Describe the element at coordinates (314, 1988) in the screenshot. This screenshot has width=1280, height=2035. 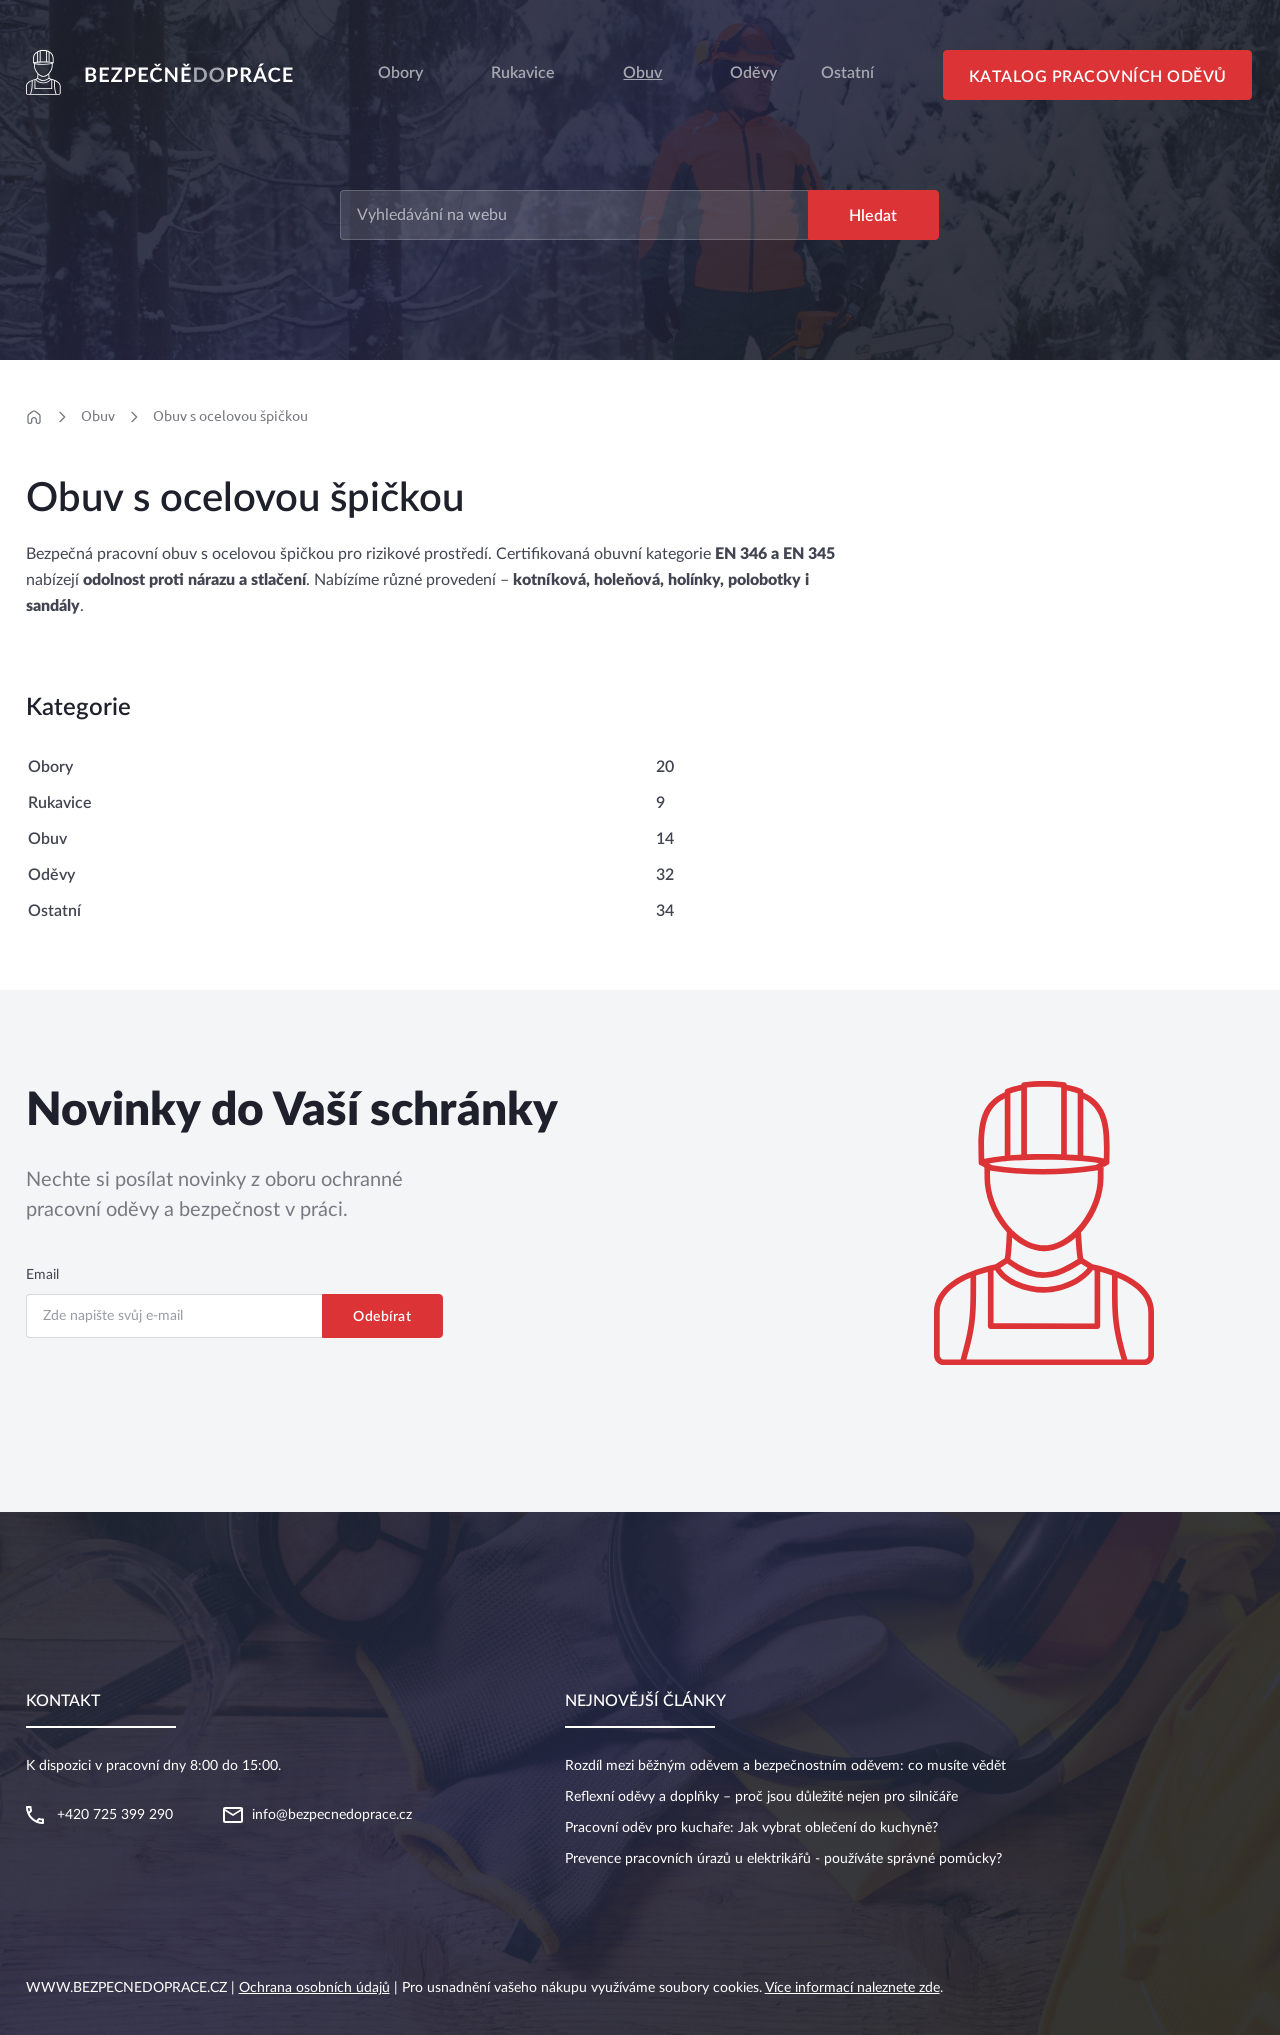
I see `Ochrana osobních údajů` at that location.